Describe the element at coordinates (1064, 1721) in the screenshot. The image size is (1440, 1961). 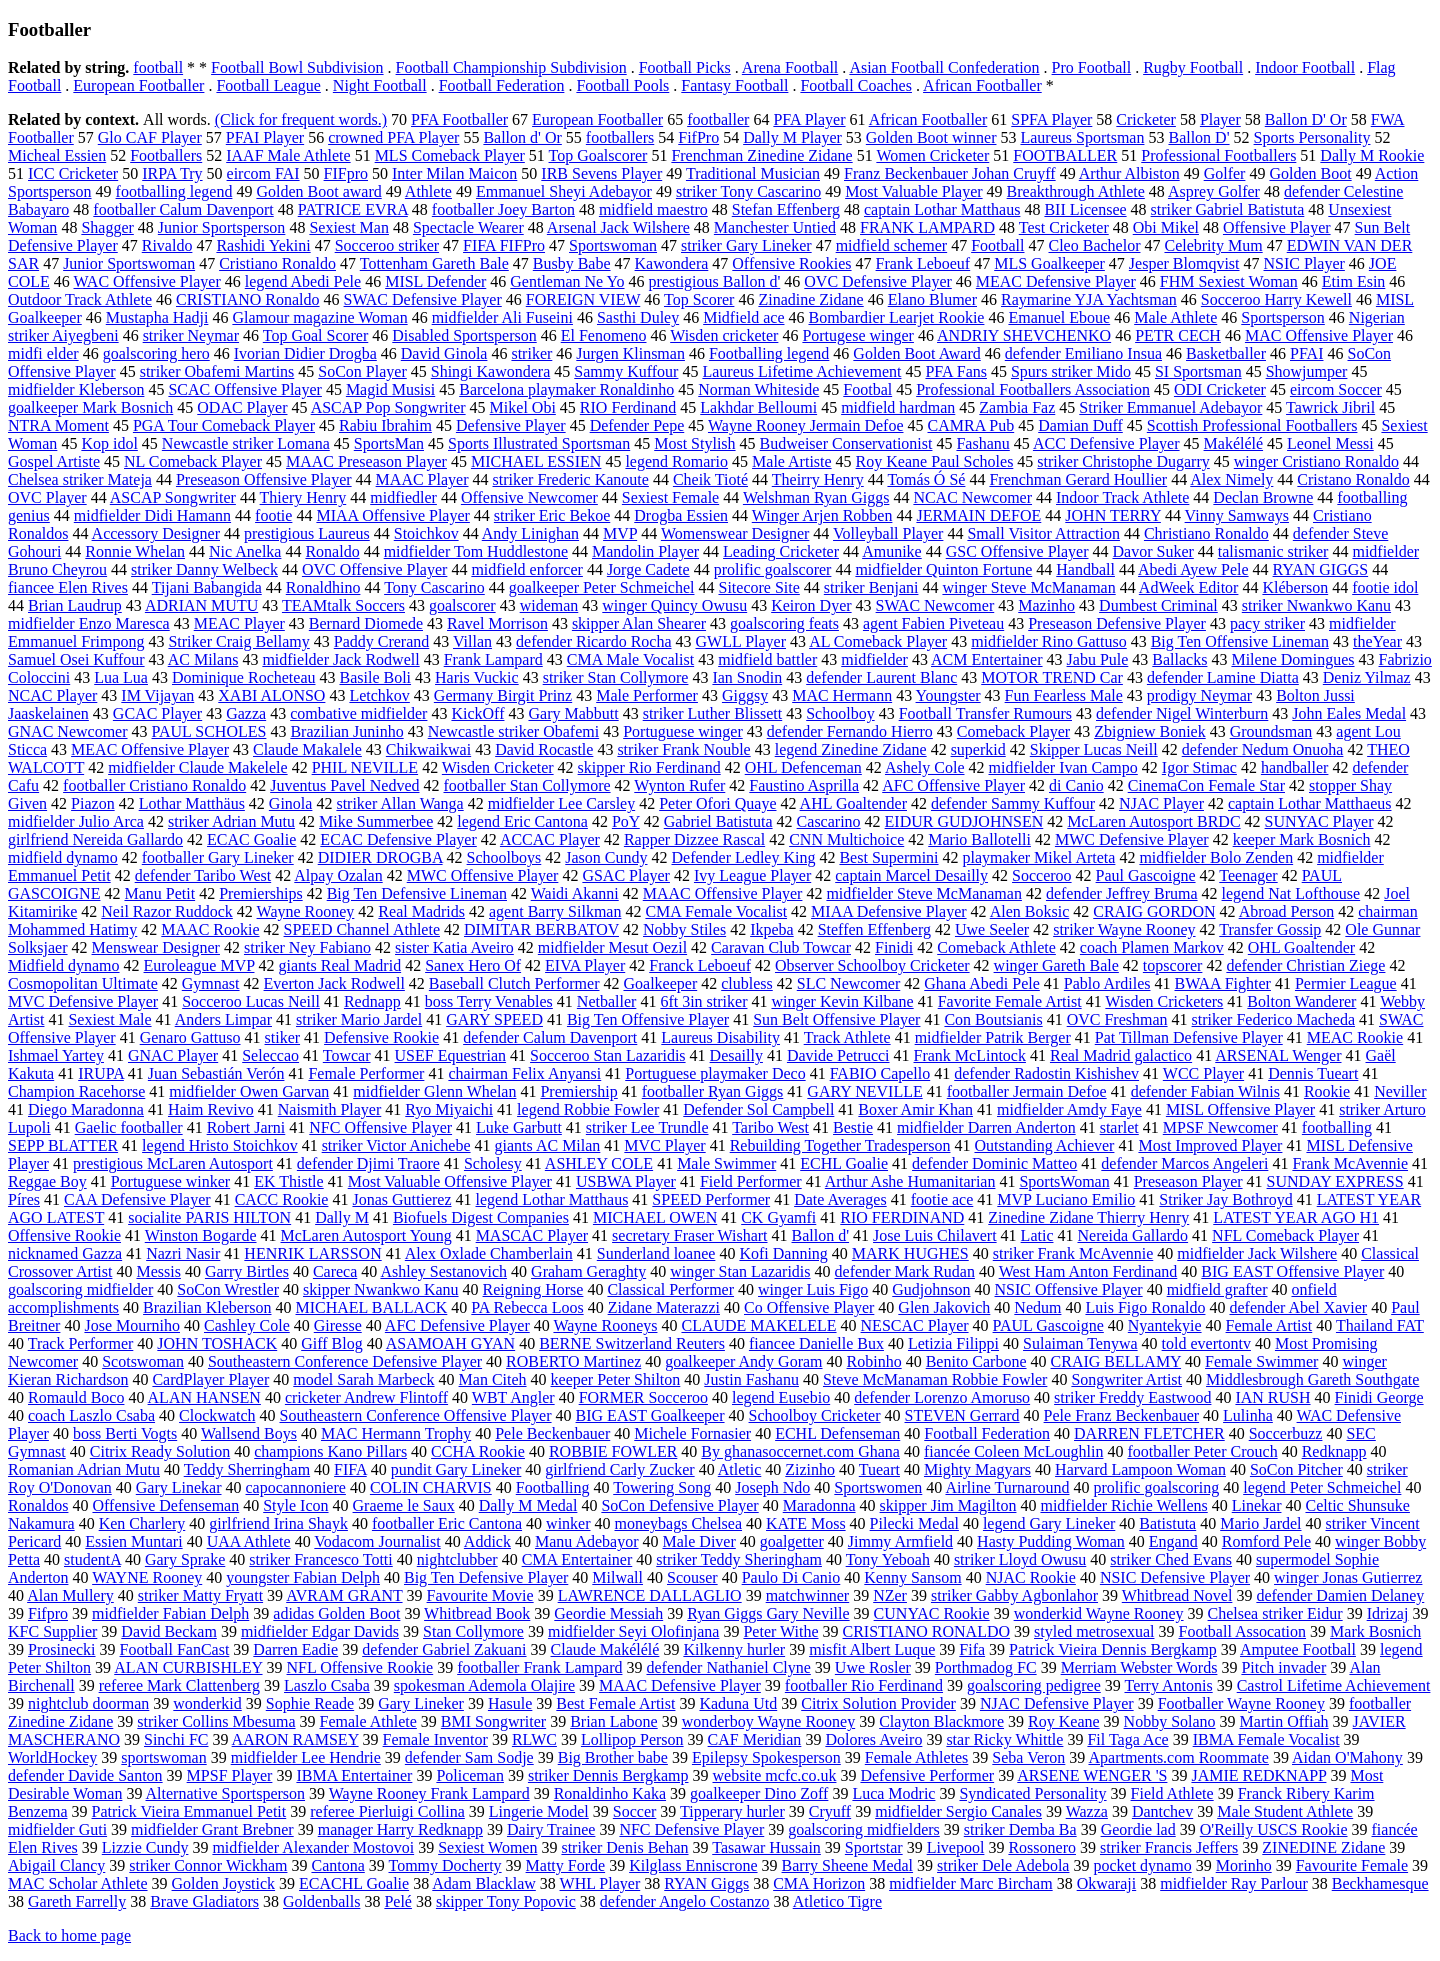
I see `Roy Keane` at that location.